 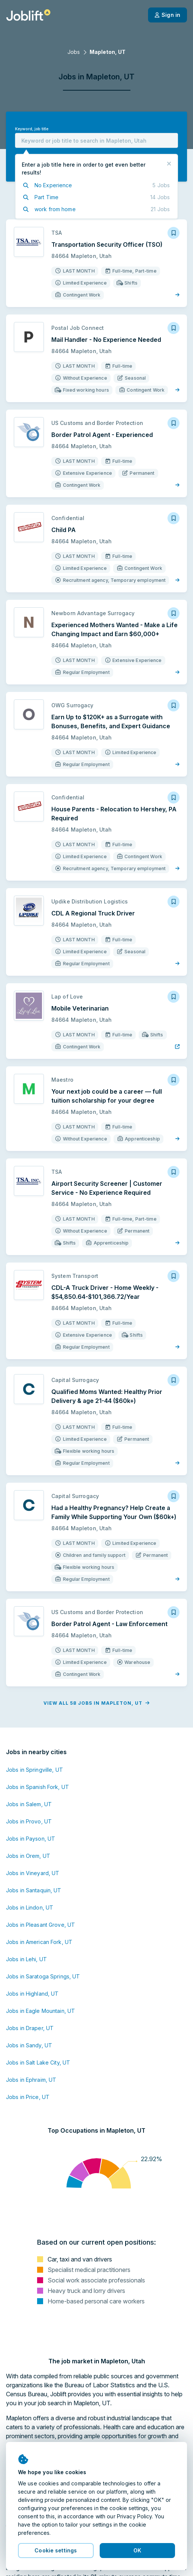 What do you see at coordinates (32, 1993) in the screenshot?
I see `Jobs in Highland, UT` at bounding box center [32, 1993].